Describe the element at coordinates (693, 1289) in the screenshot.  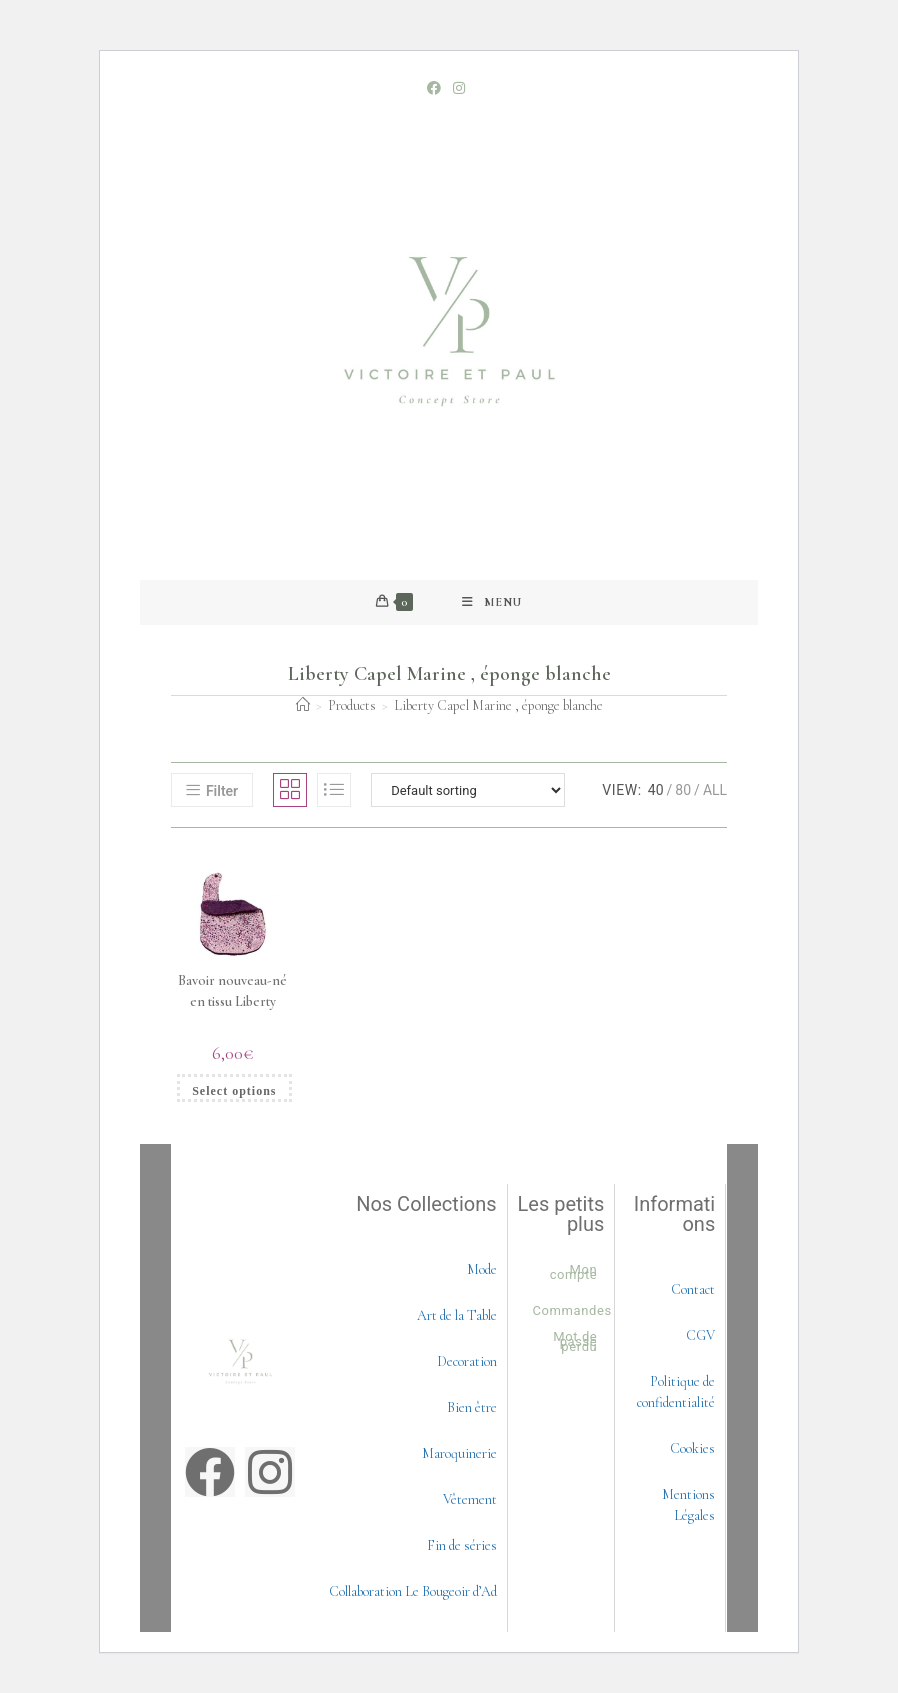
I see `Contact` at that location.